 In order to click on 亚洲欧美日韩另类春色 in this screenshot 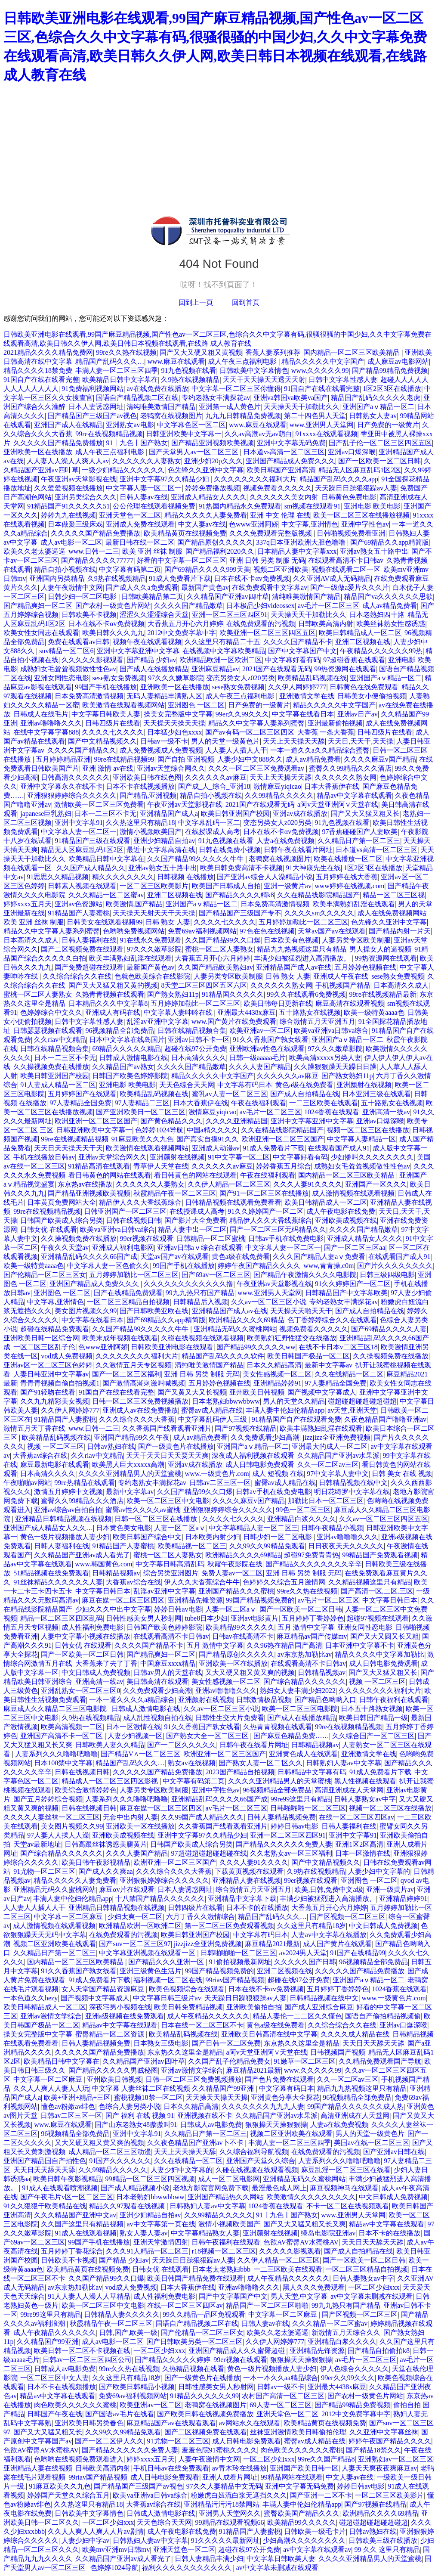, I will do `click(89, 2423)`.